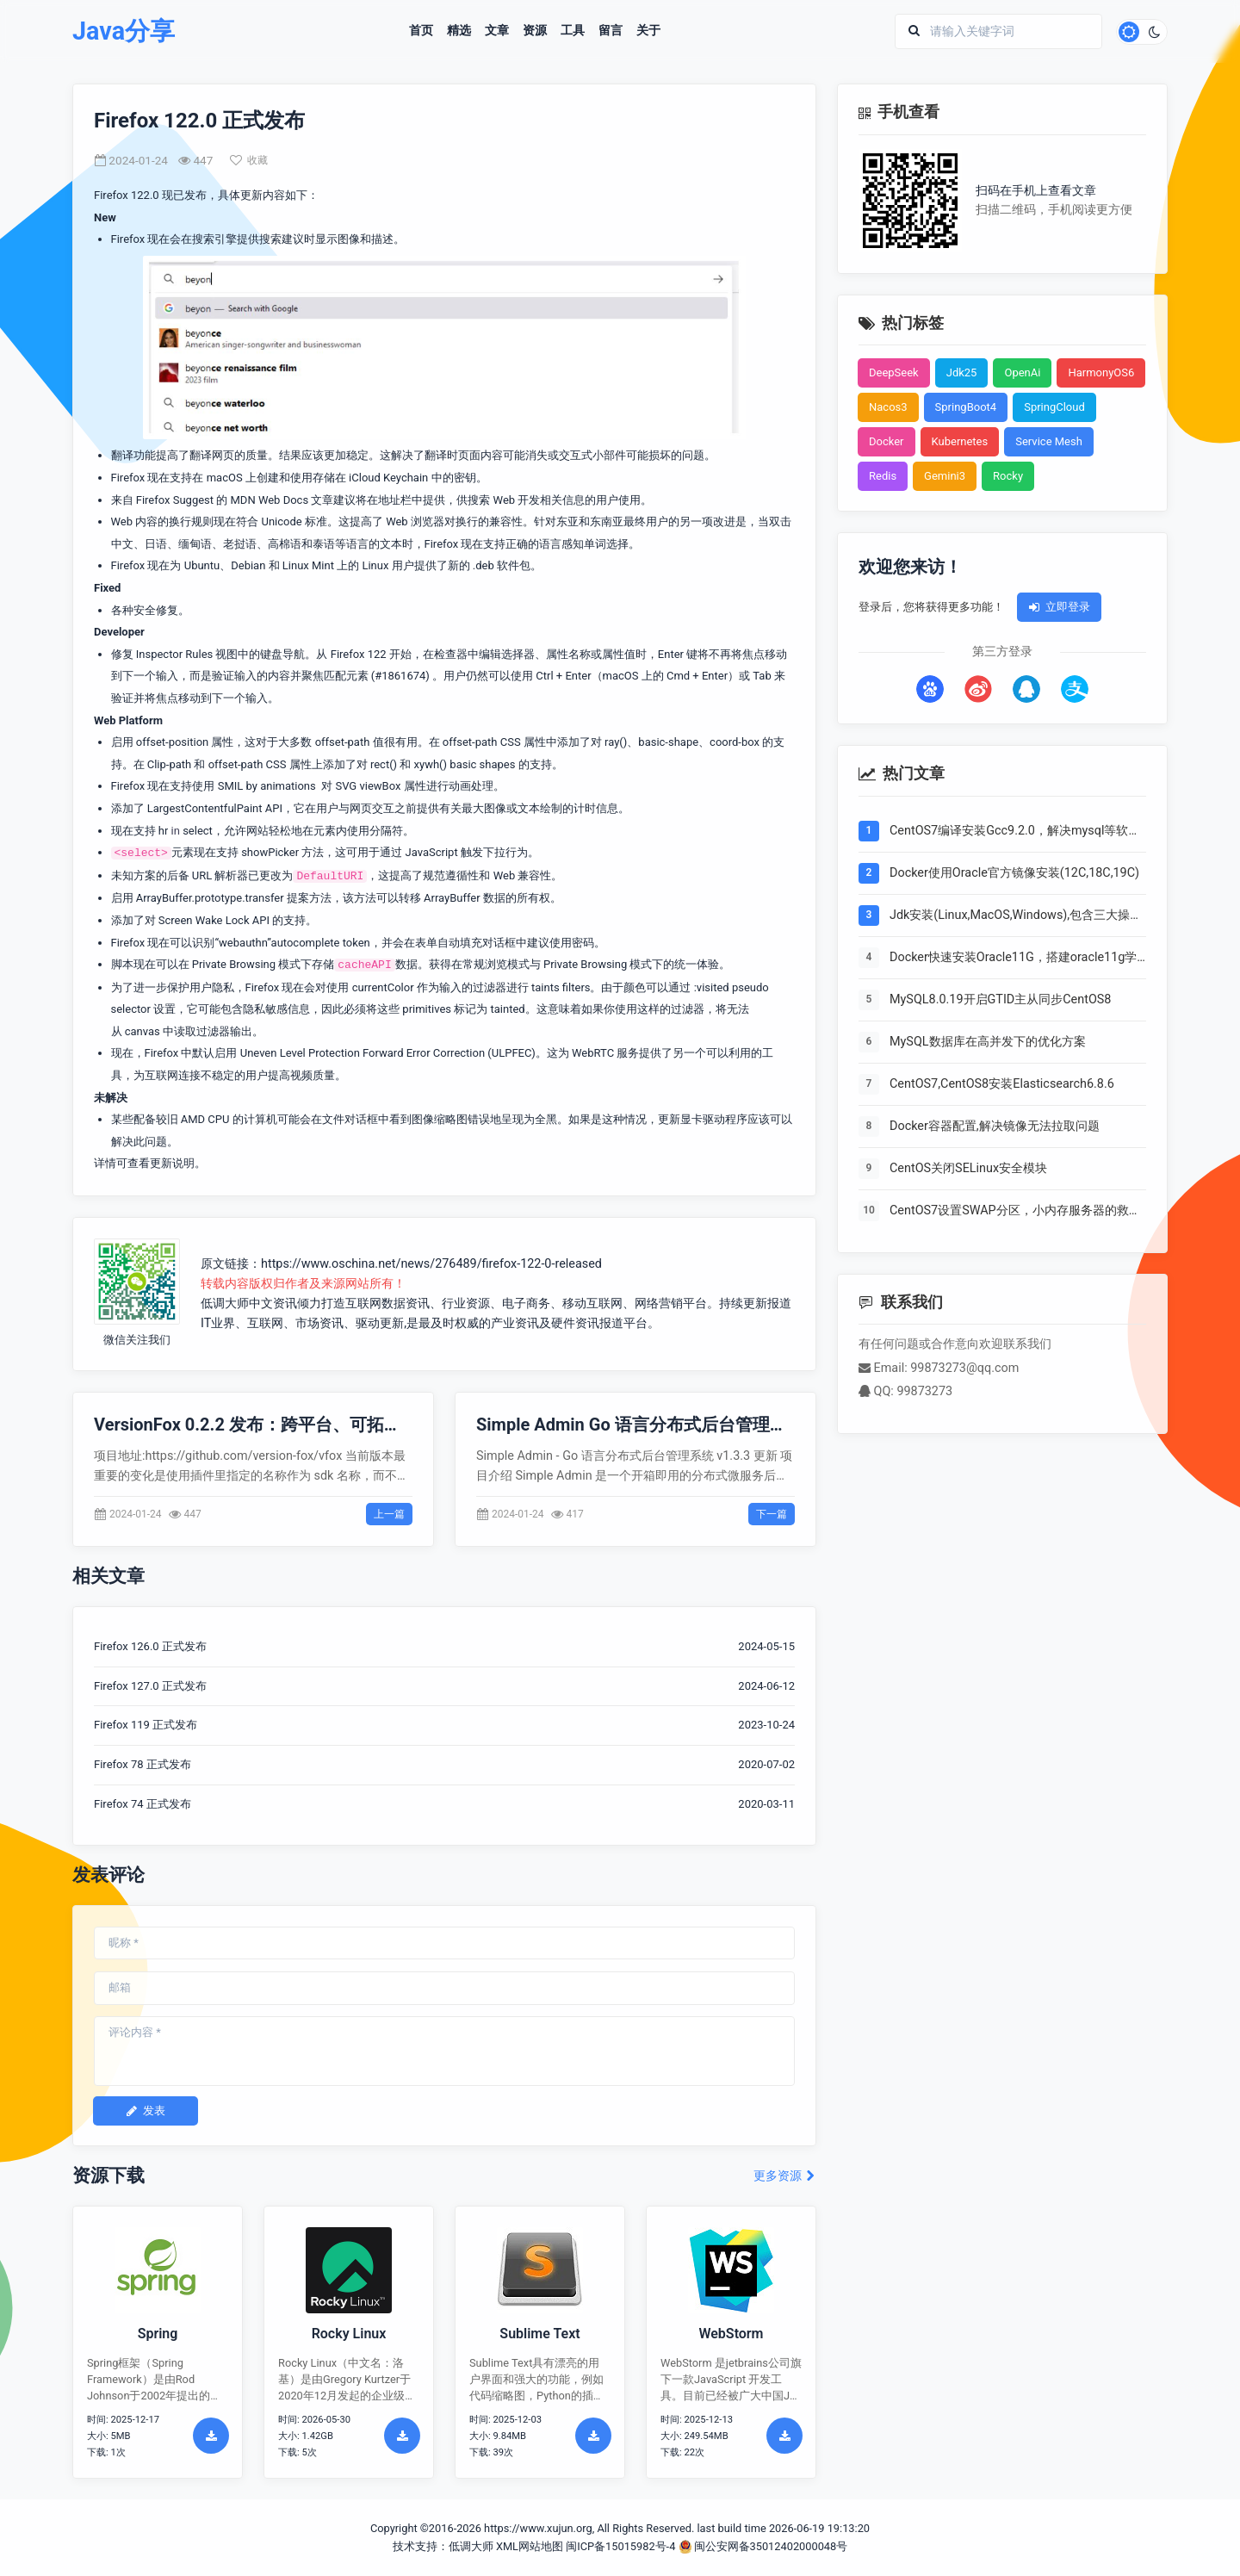 This screenshot has height=2576, width=1240. What do you see at coordinates (144, 610) in the screenshot?
I see `安全` at bounding box center [144, 610].